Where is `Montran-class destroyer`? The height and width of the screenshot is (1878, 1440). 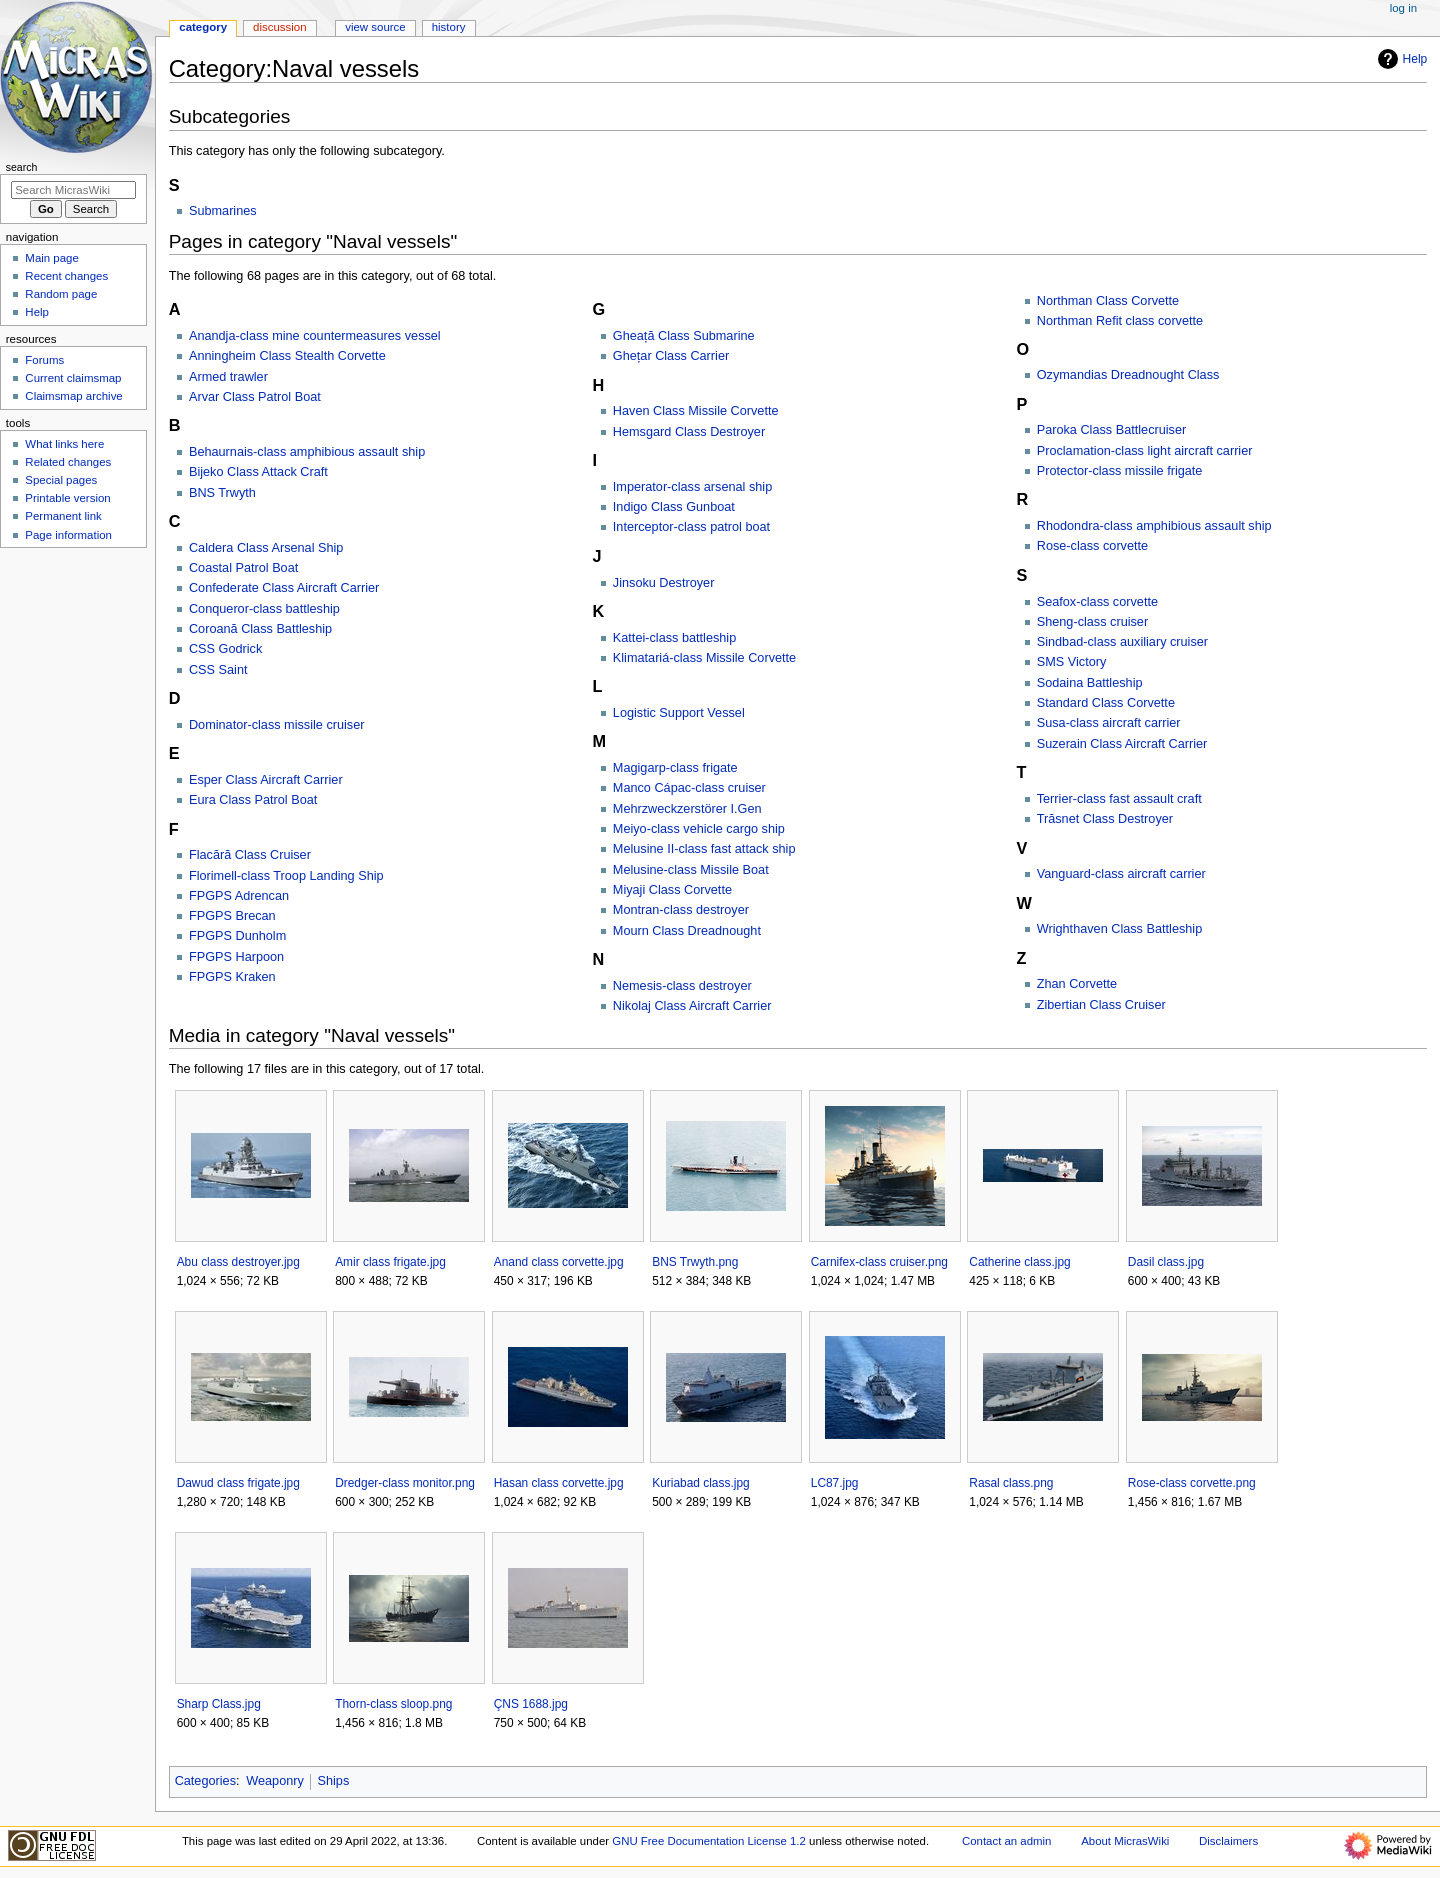 Montran-class destroyer is located at coordinates (681, 910).